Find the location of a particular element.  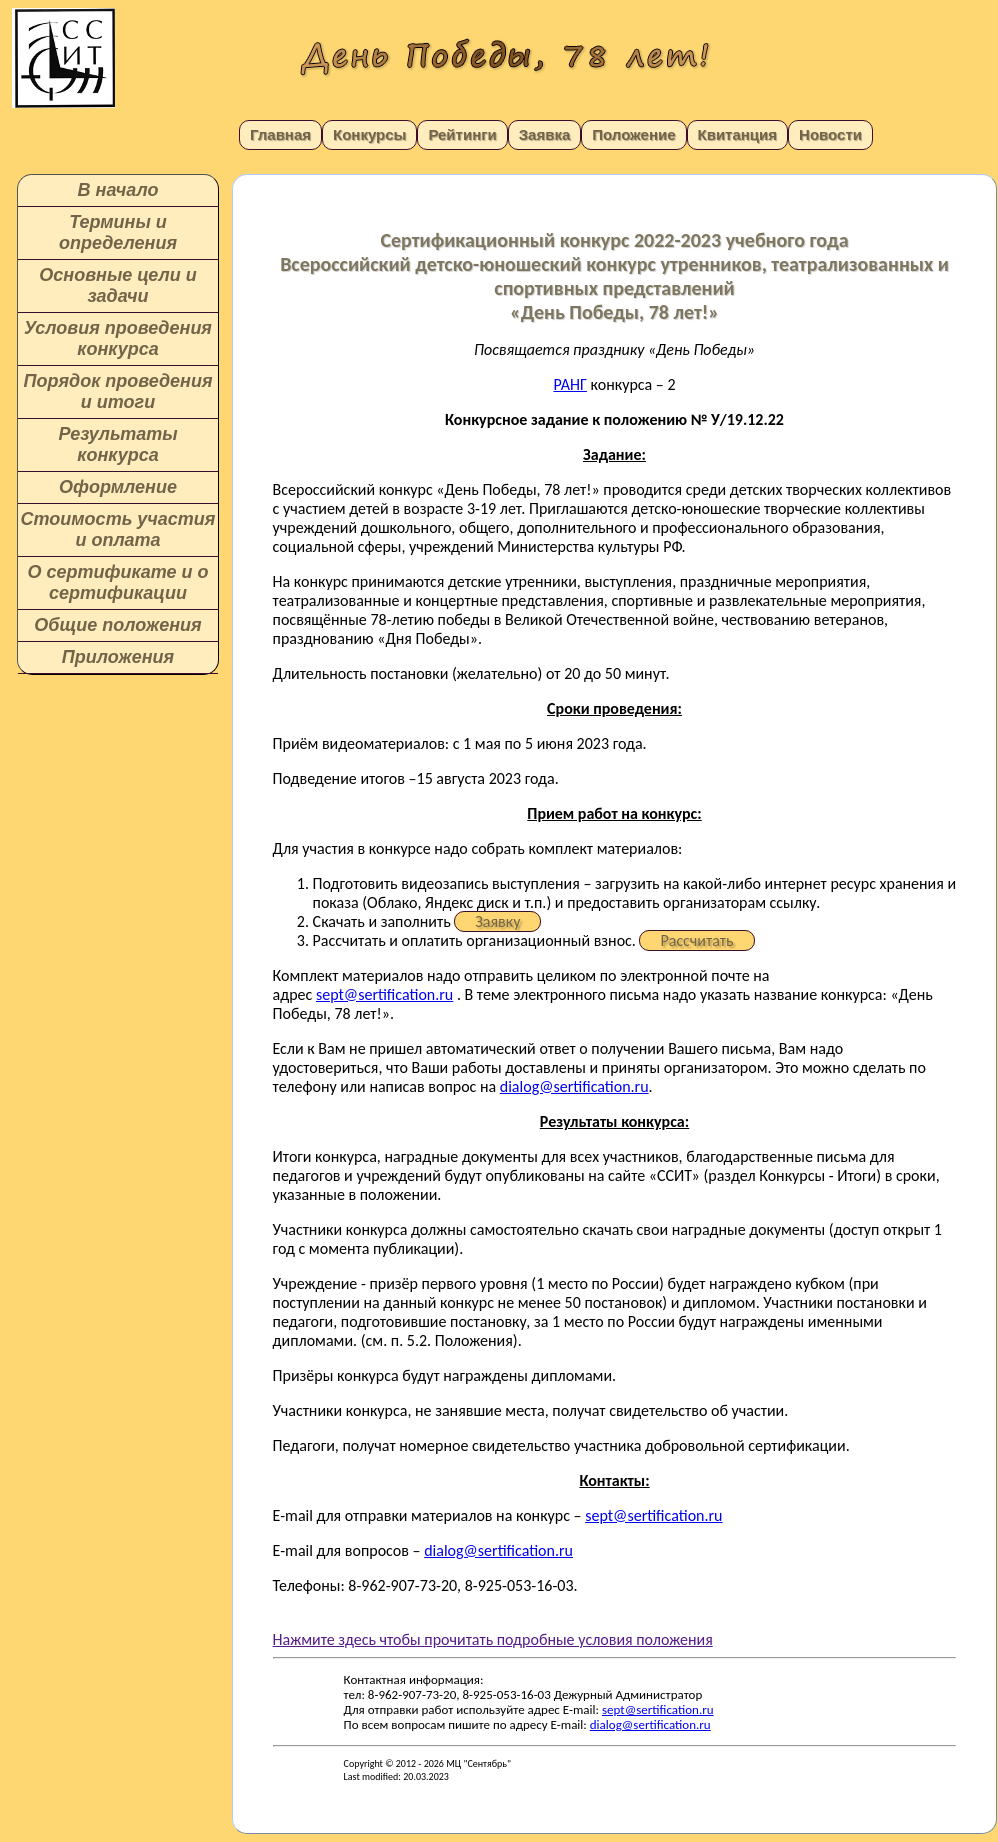

Главная is located at coordinates (280, 134).